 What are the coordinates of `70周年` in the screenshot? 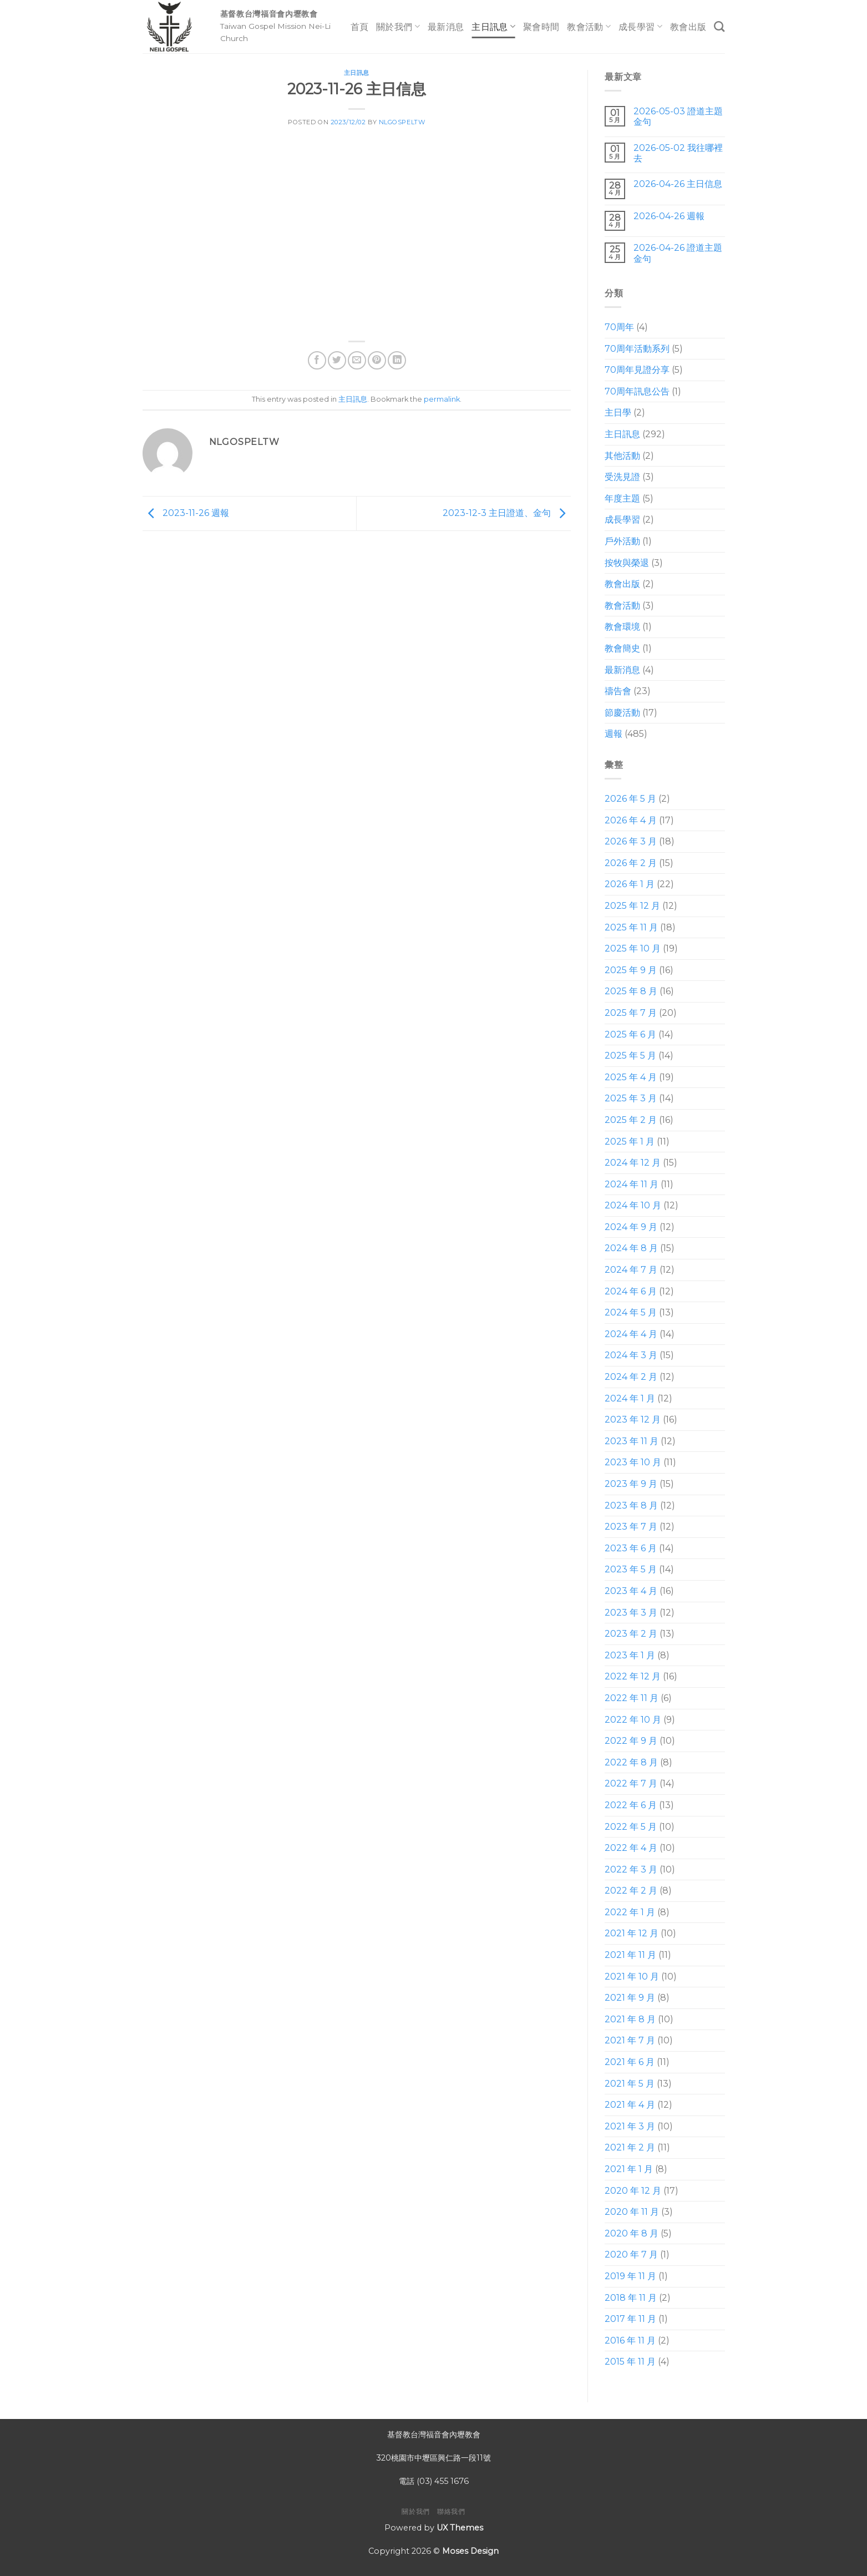 It's located at (619, 327).